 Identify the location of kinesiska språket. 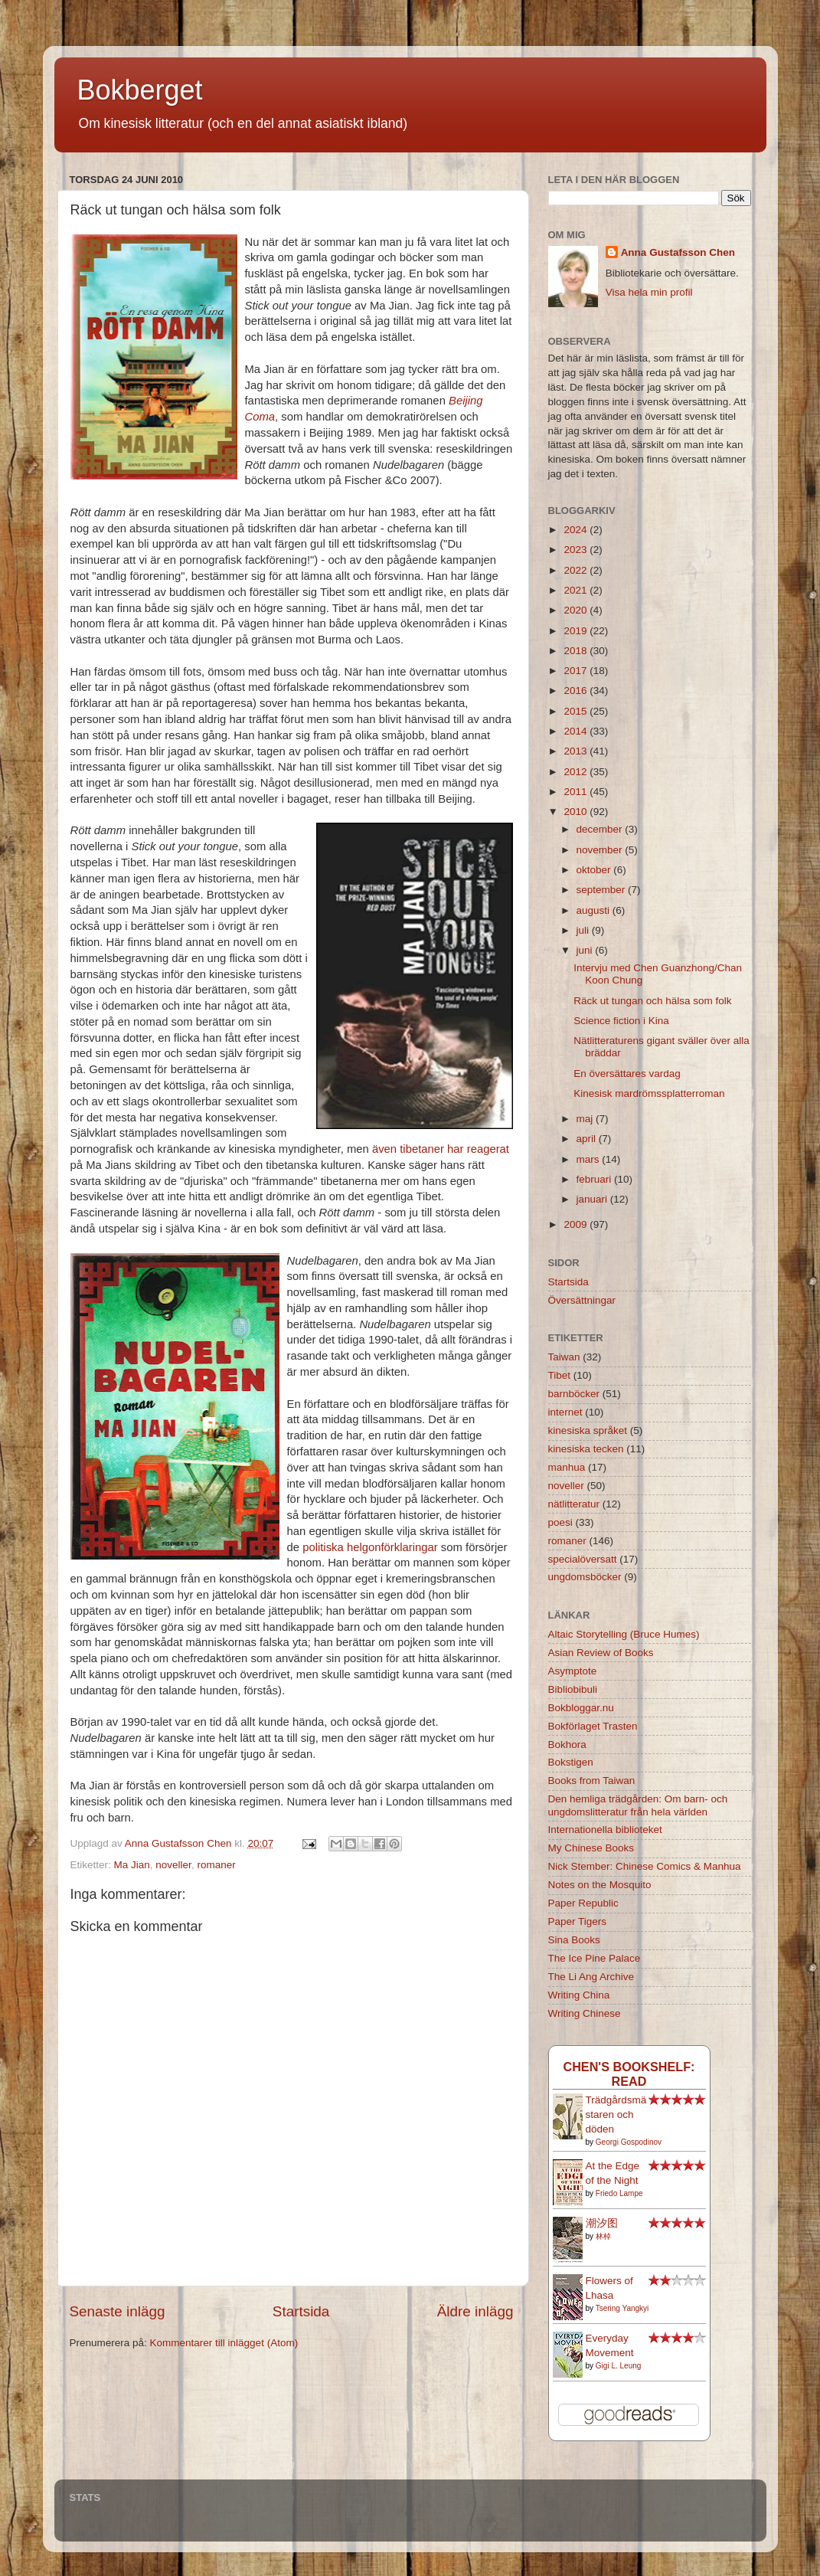
(588, 1430).